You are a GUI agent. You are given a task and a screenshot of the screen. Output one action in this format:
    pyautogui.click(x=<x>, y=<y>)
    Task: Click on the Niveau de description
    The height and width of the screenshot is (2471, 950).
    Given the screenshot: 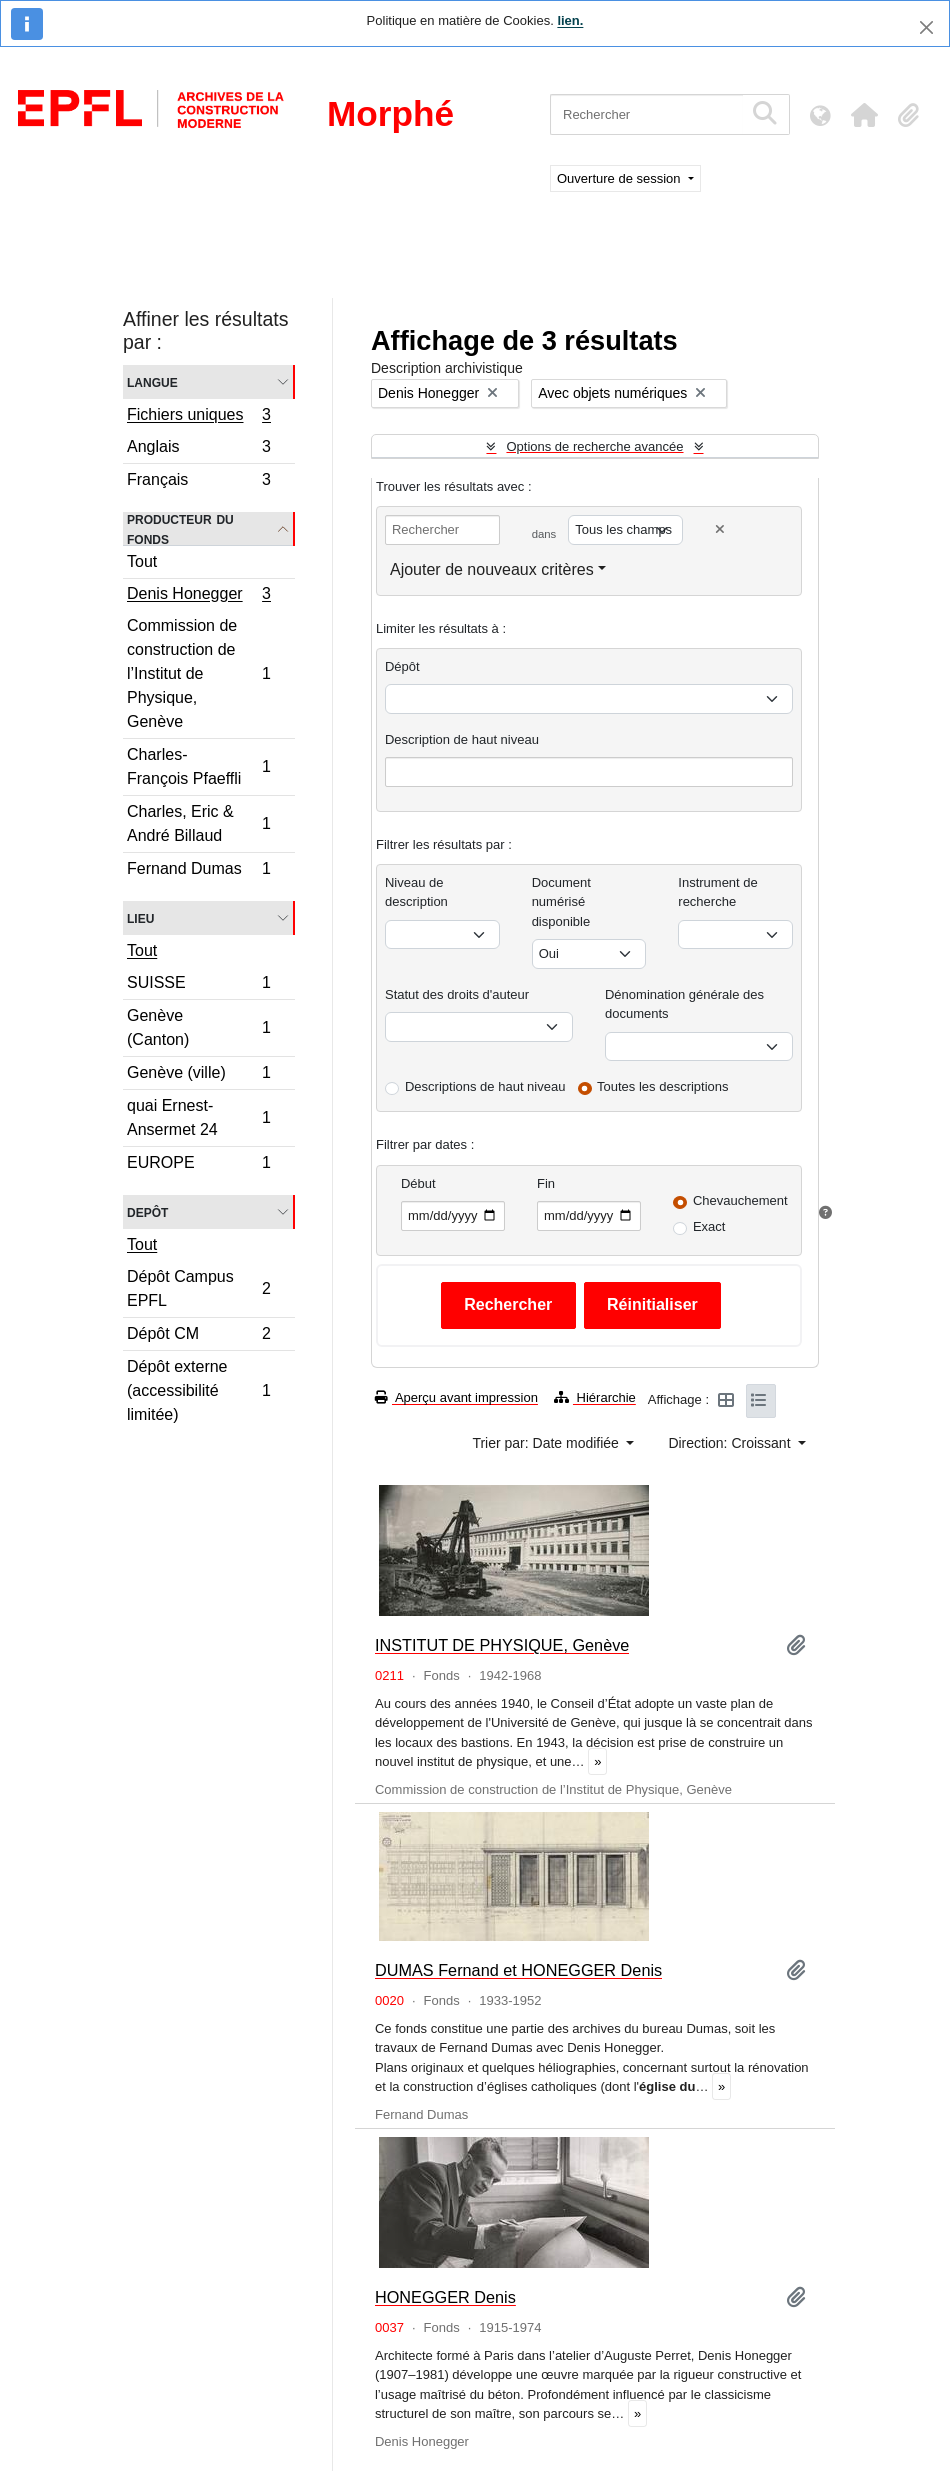 What is the action you would take?
    pyautogui.click(x=416, y=892)
    